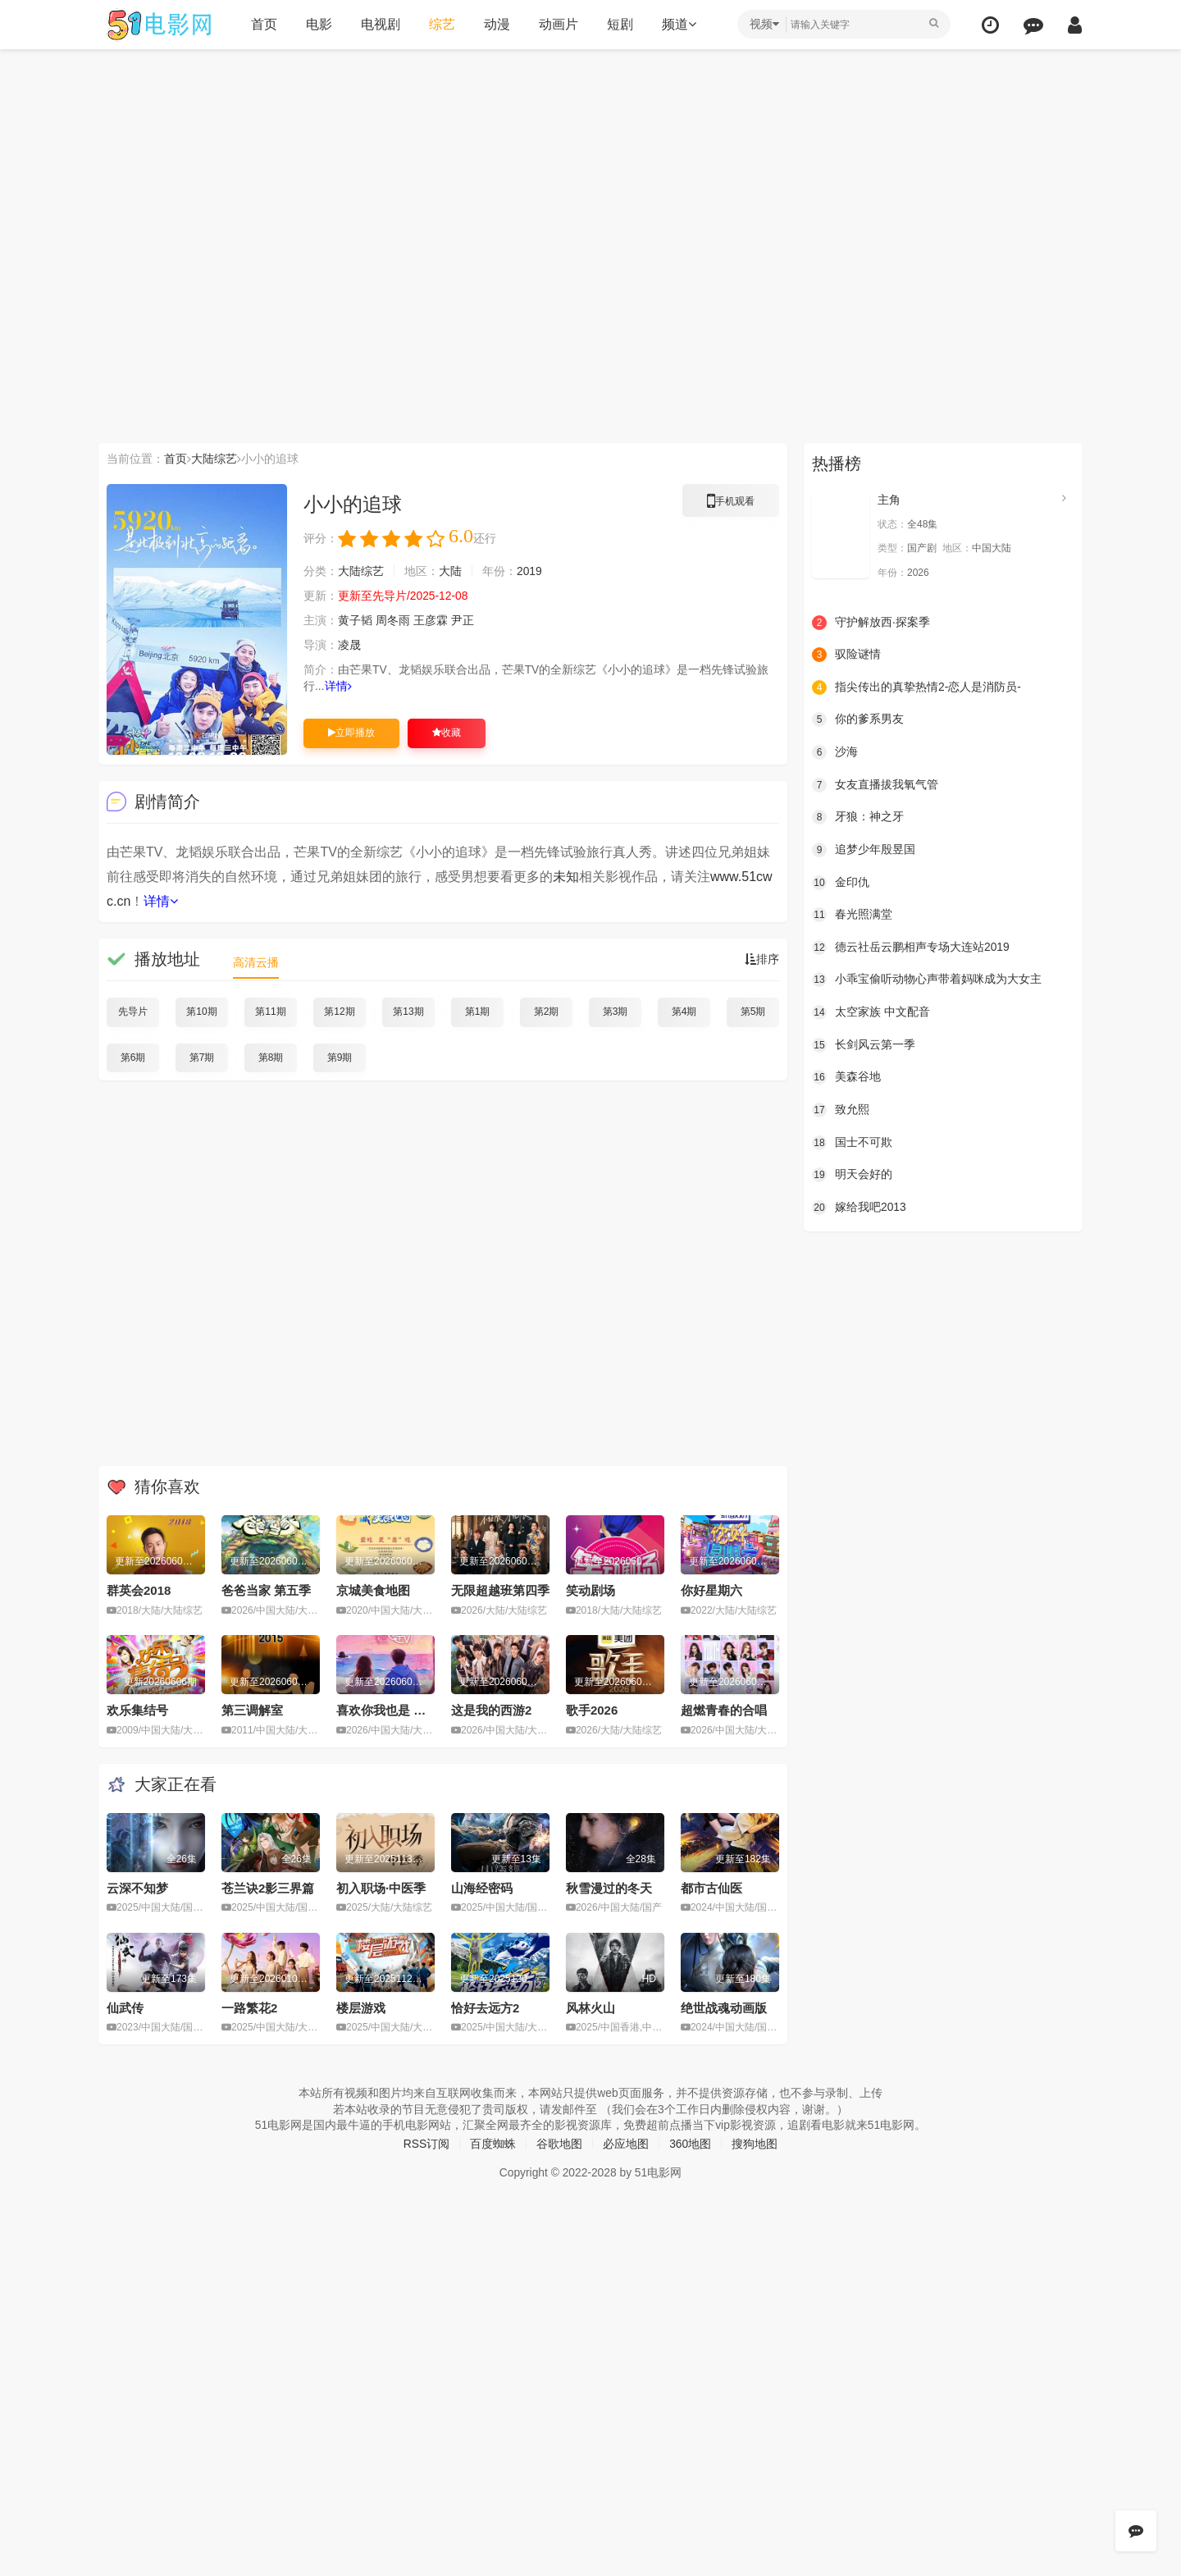 This screenshot has width=1181, height=2576. Describe the element at coordinates (871, 1012) in the screenshot. I see `太空家族 中文配音` at that location.